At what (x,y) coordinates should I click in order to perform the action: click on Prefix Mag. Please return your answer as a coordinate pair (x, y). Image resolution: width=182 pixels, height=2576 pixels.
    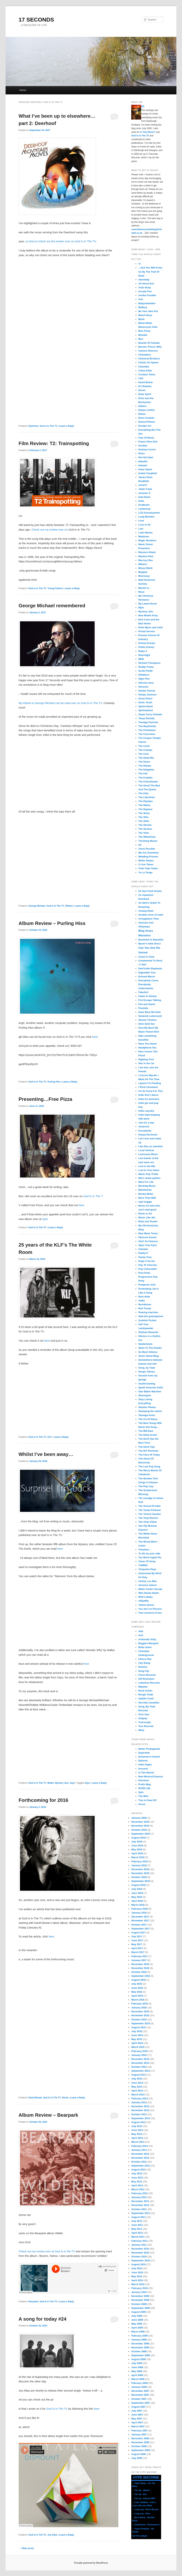
    Looking at the image, I should click on (144, 1784).